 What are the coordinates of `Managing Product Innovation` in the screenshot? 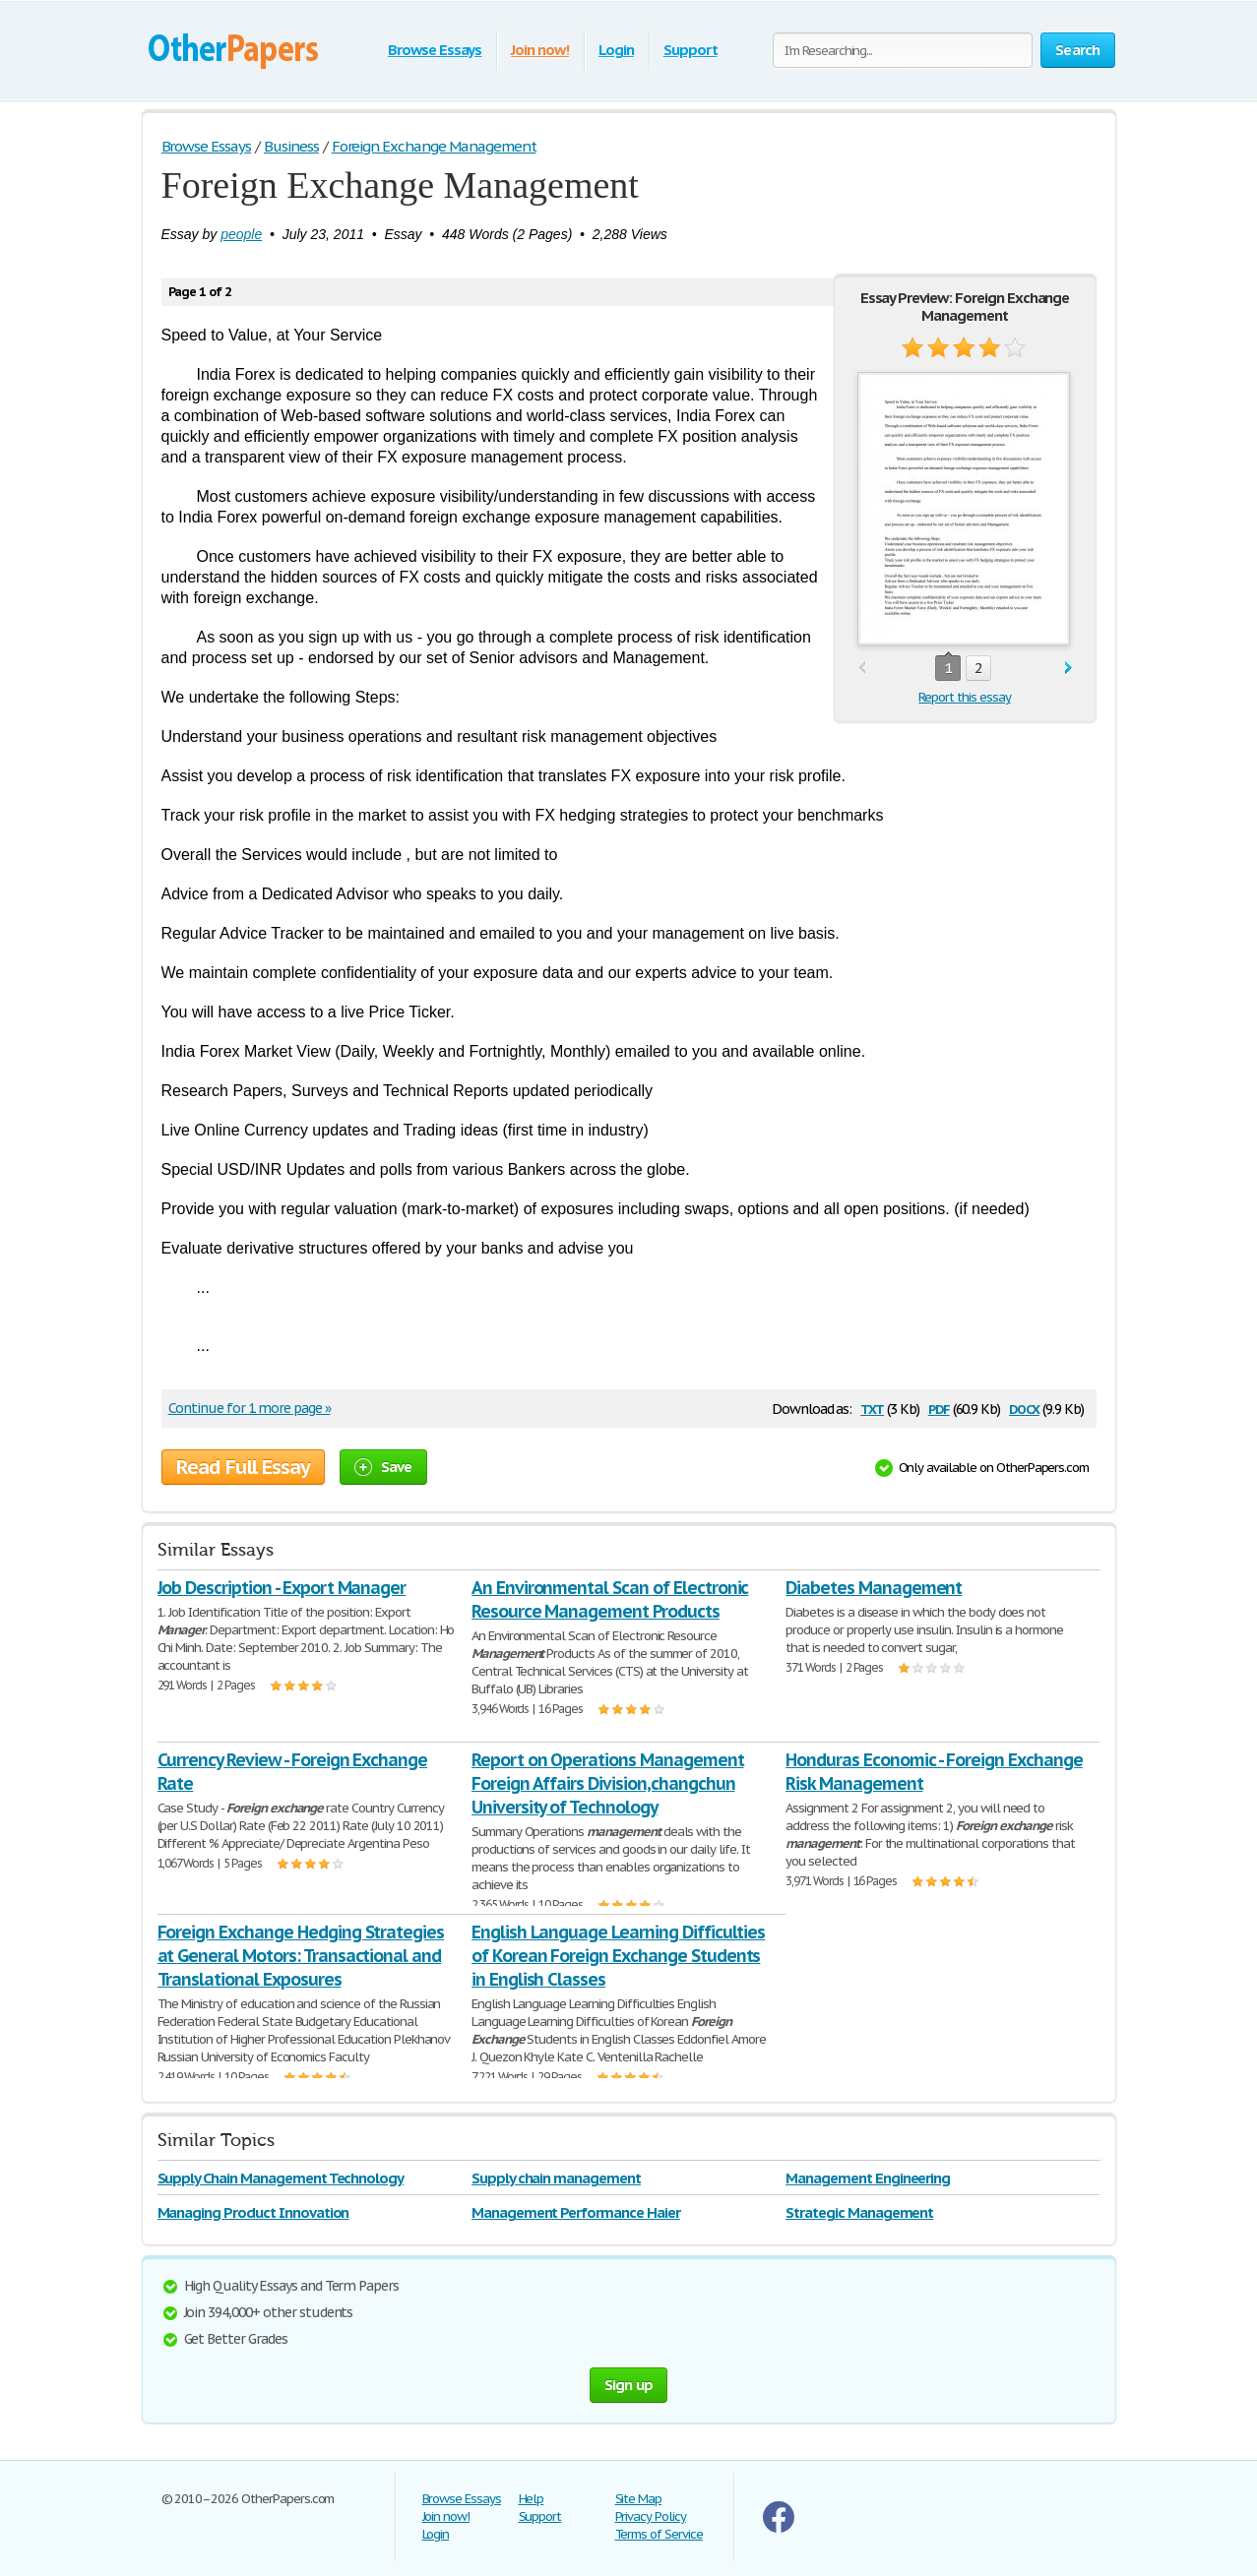 It's located at (253, 2212).